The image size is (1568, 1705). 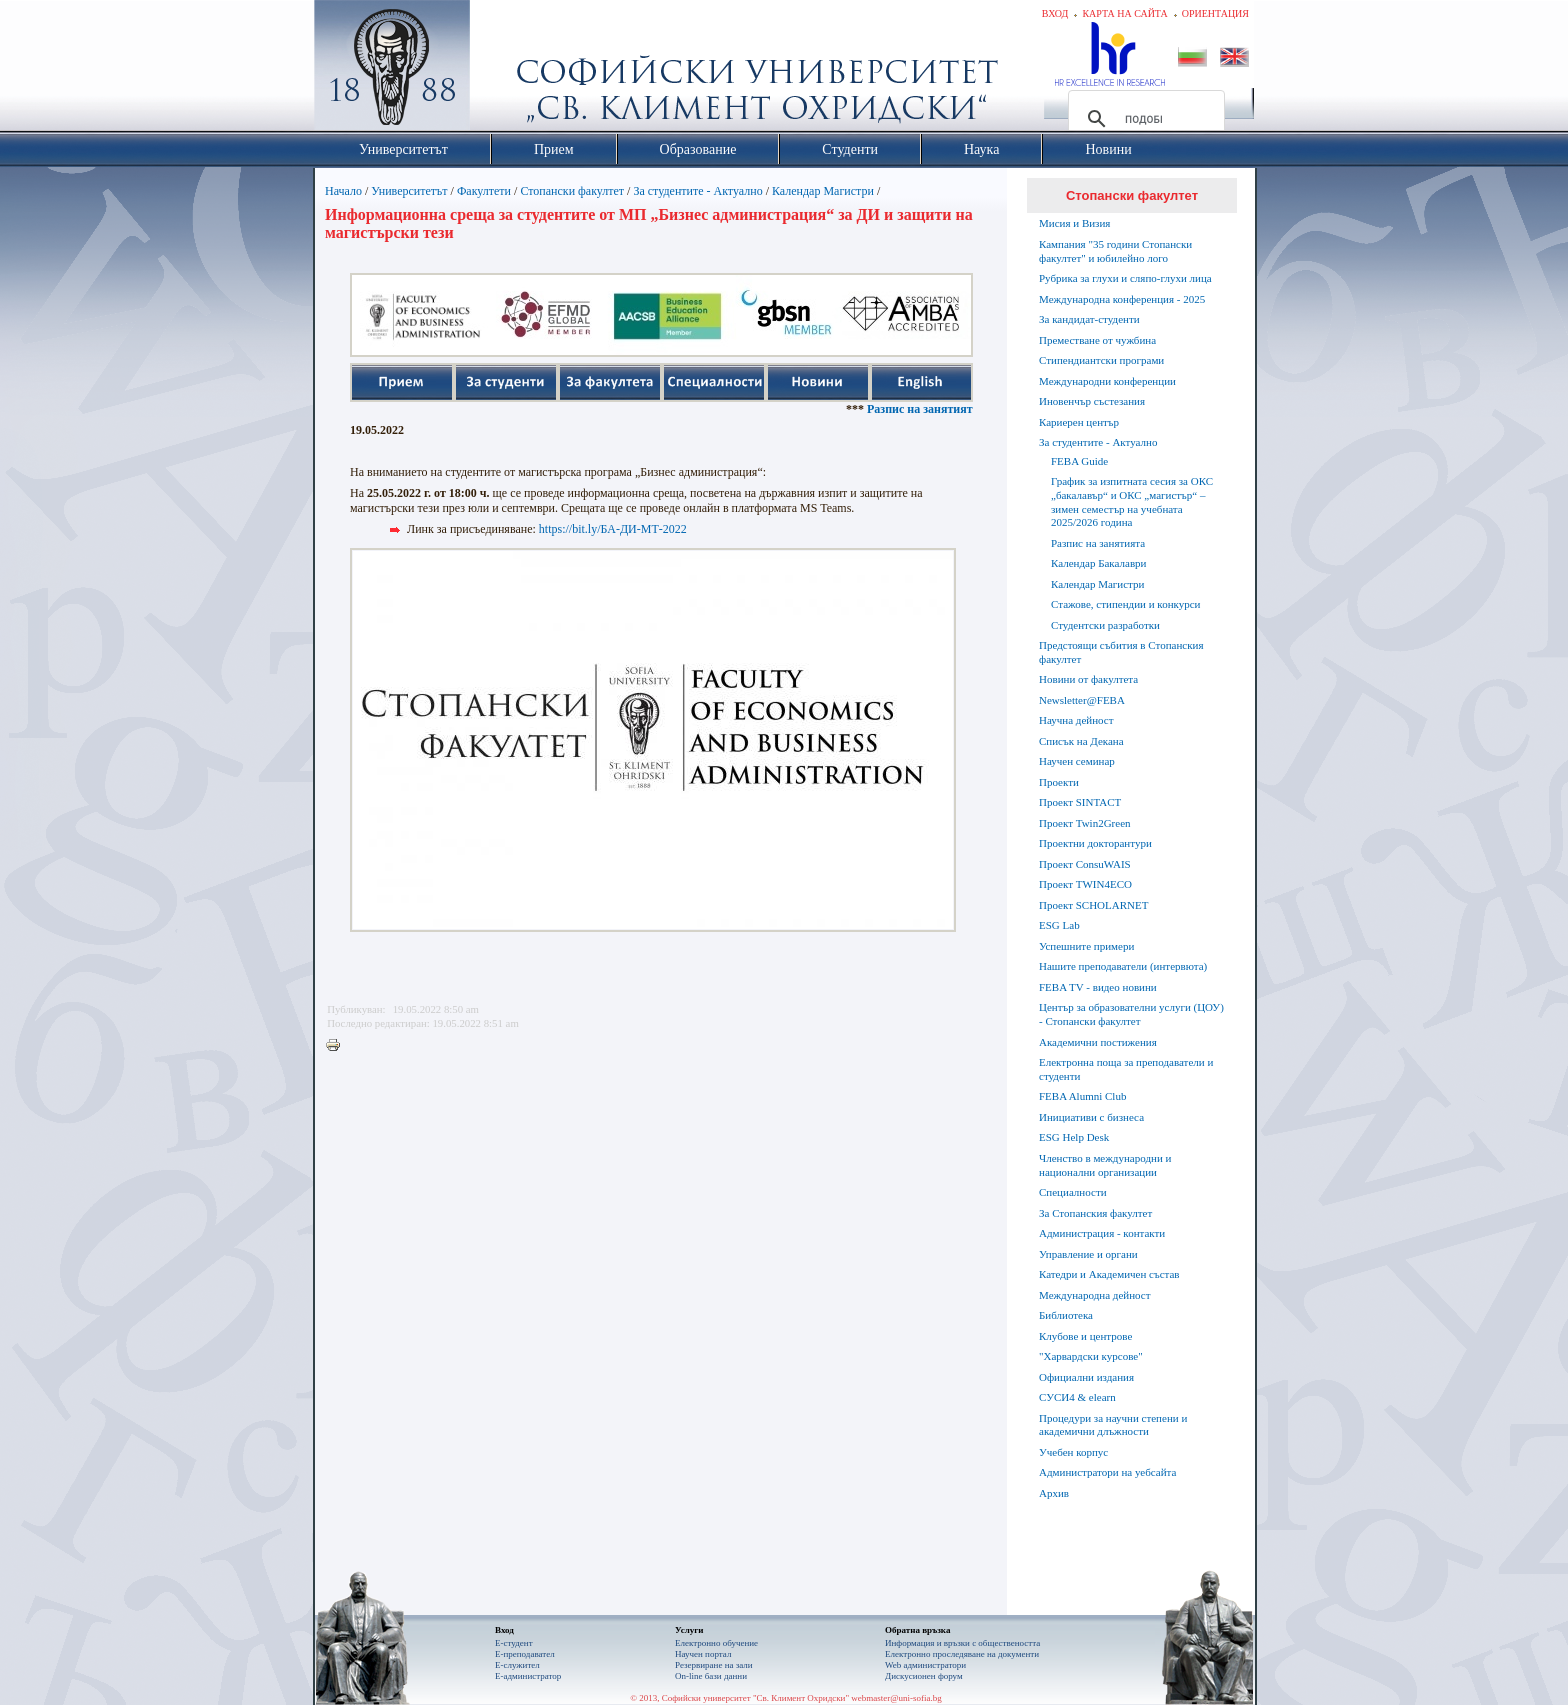 I want to click on Проект SCHOLARNET, so click(x=1093, y=905).